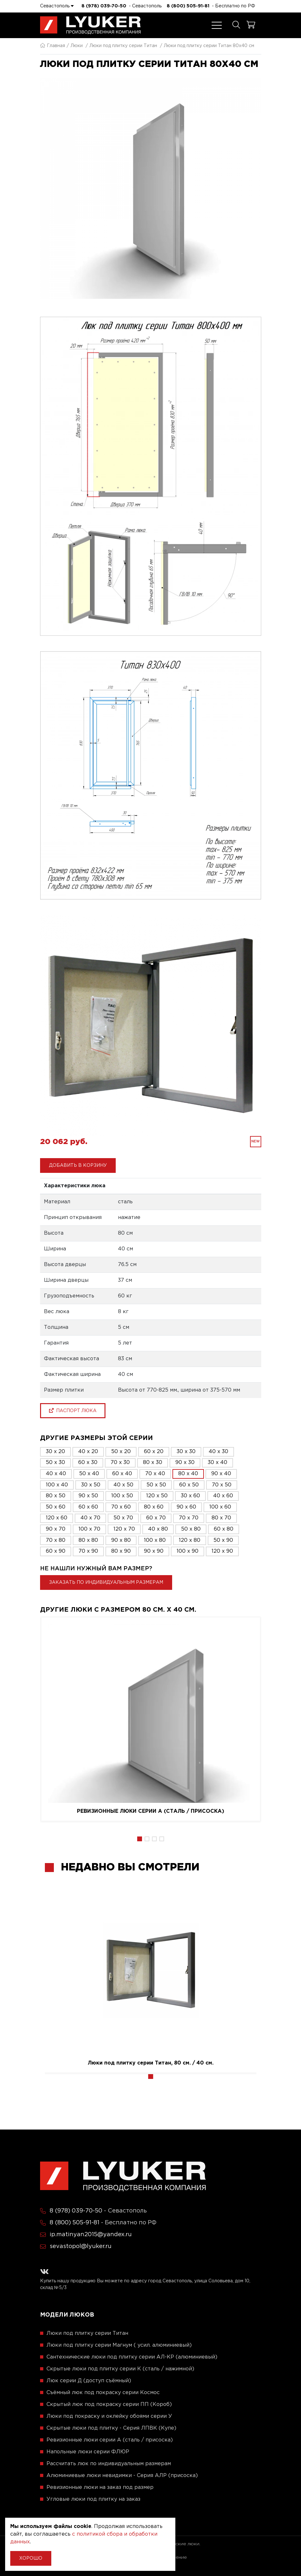 The height and width of the screenshot is (2576, 301). Describe the element at coordinates (52, 46) in the screenshot. I see `Главная` at that location.